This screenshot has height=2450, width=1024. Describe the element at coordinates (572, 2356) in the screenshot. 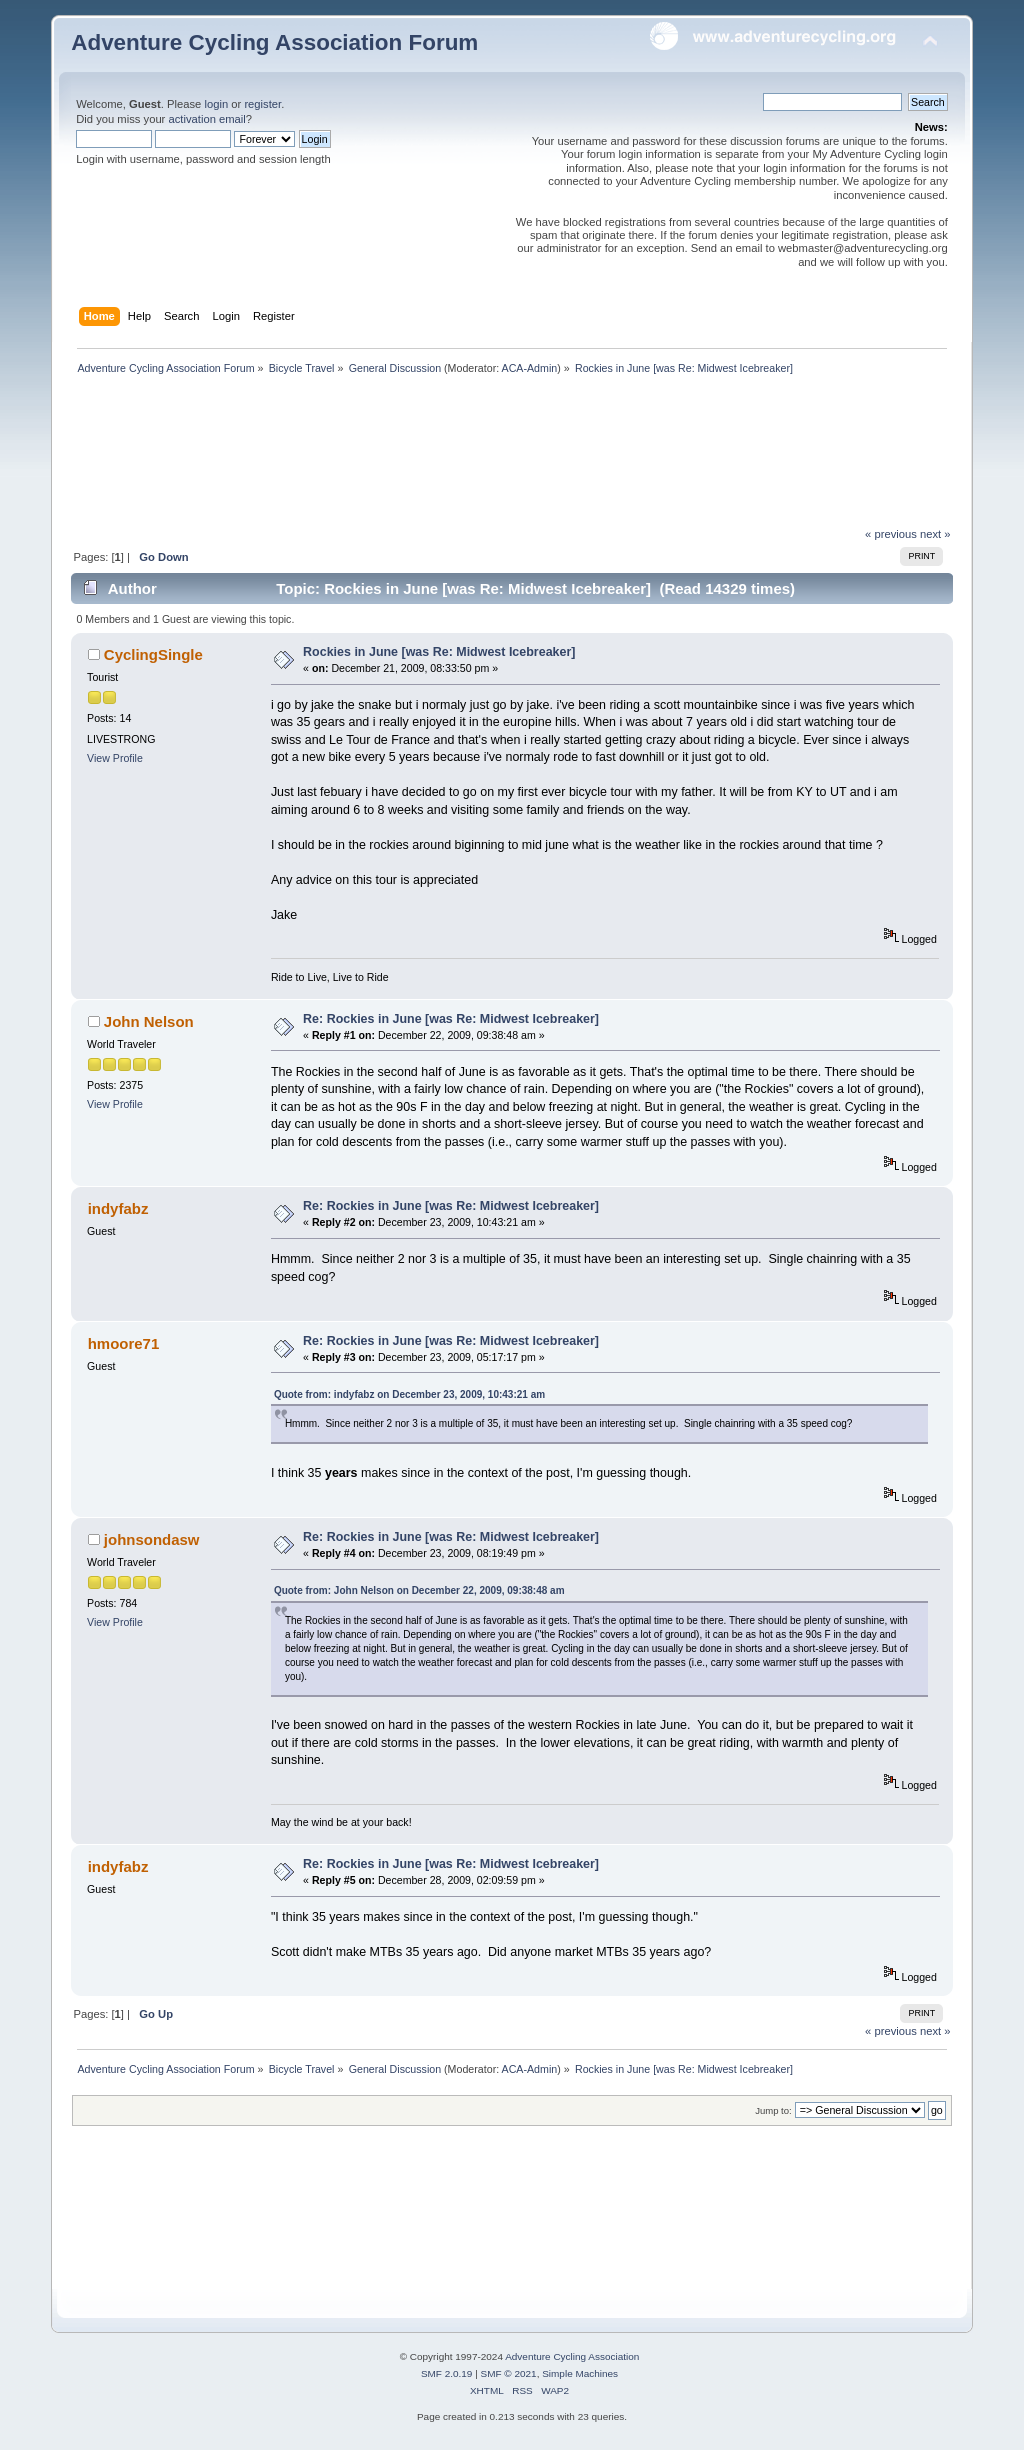

I see `Adventure Cycling Association` at that location.